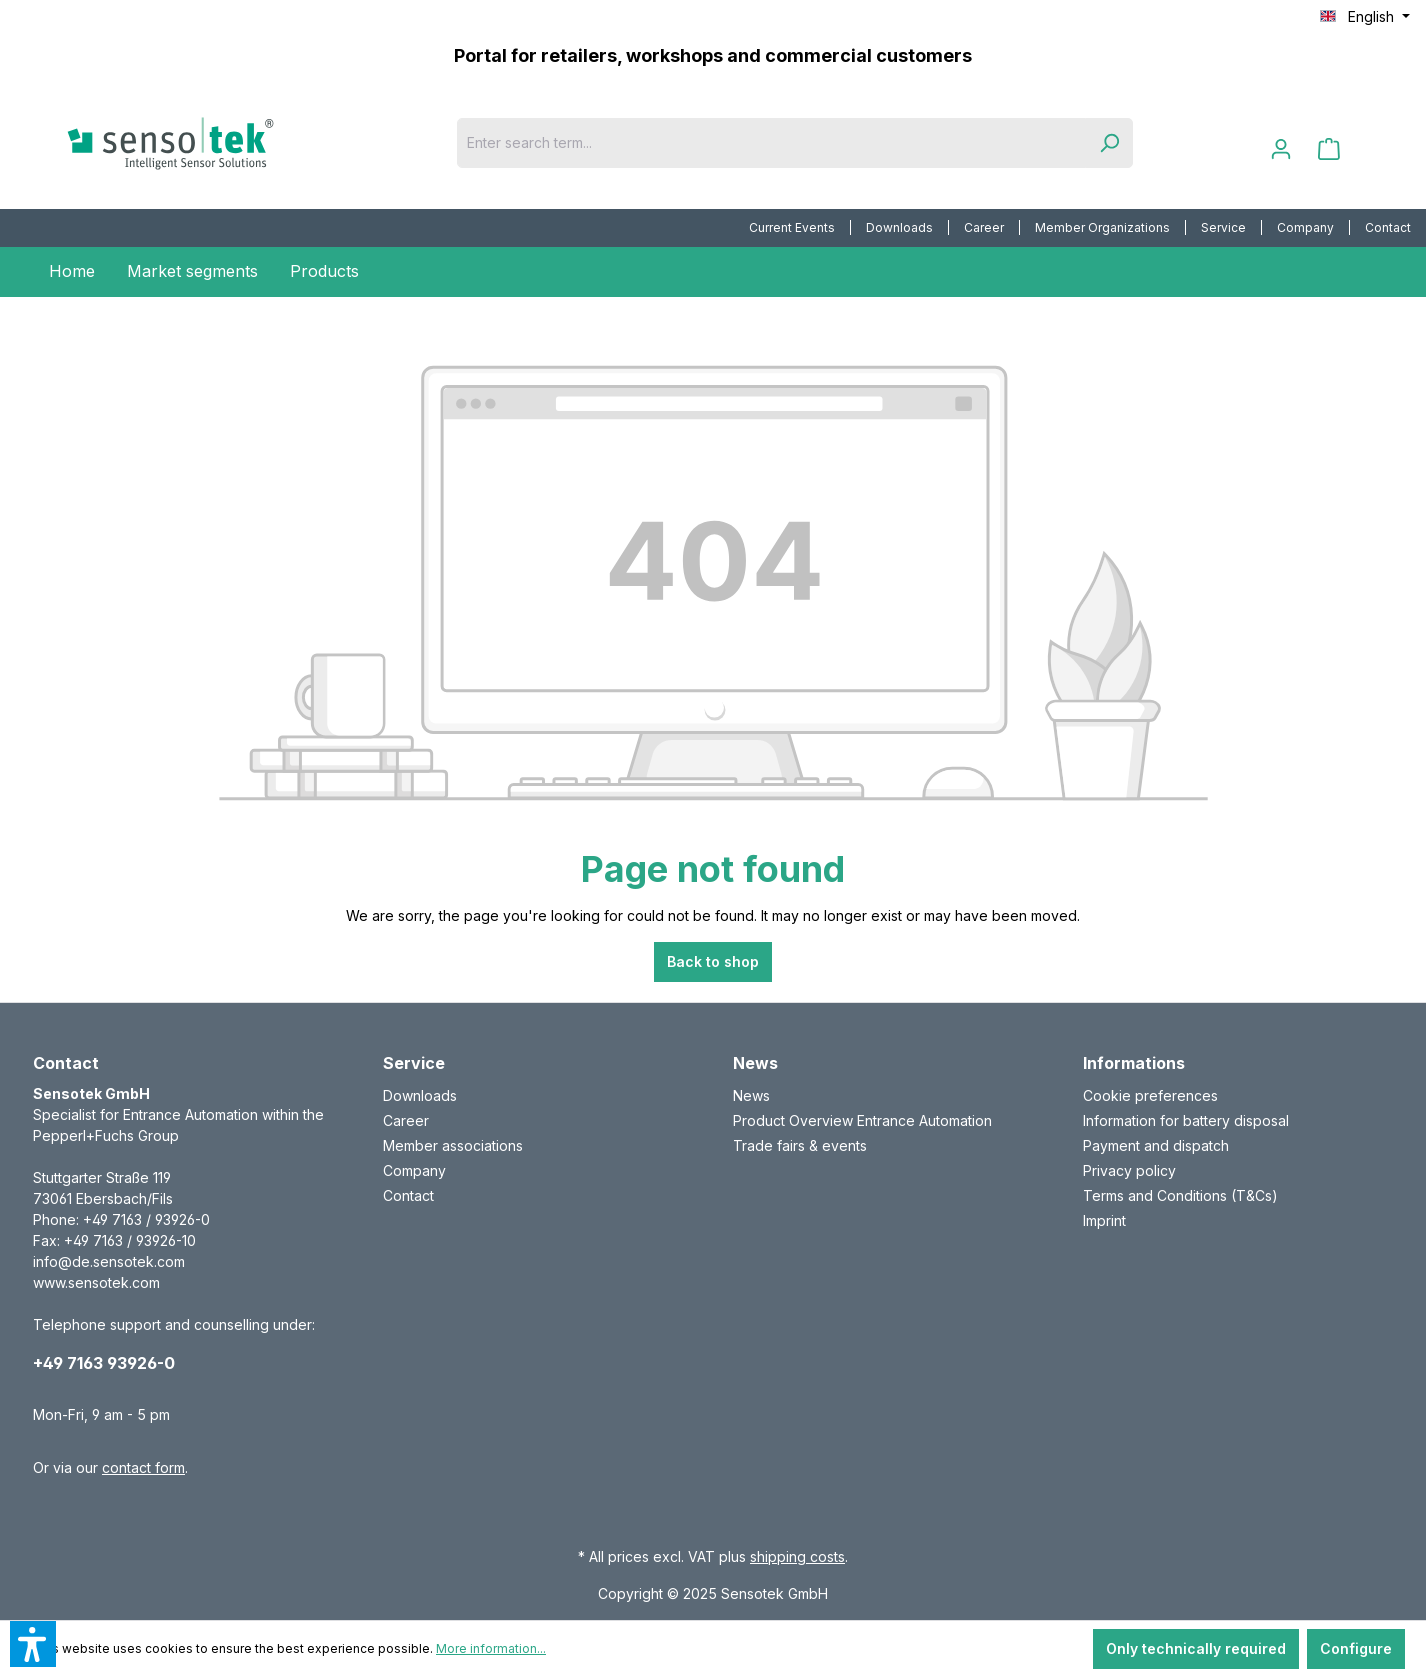 This screenshot has width=1426, height=1677. What do you see at coordinates (1196, 1648) in the screenshot?
I see `Only technically required` at bounding box center [1196, 1648].